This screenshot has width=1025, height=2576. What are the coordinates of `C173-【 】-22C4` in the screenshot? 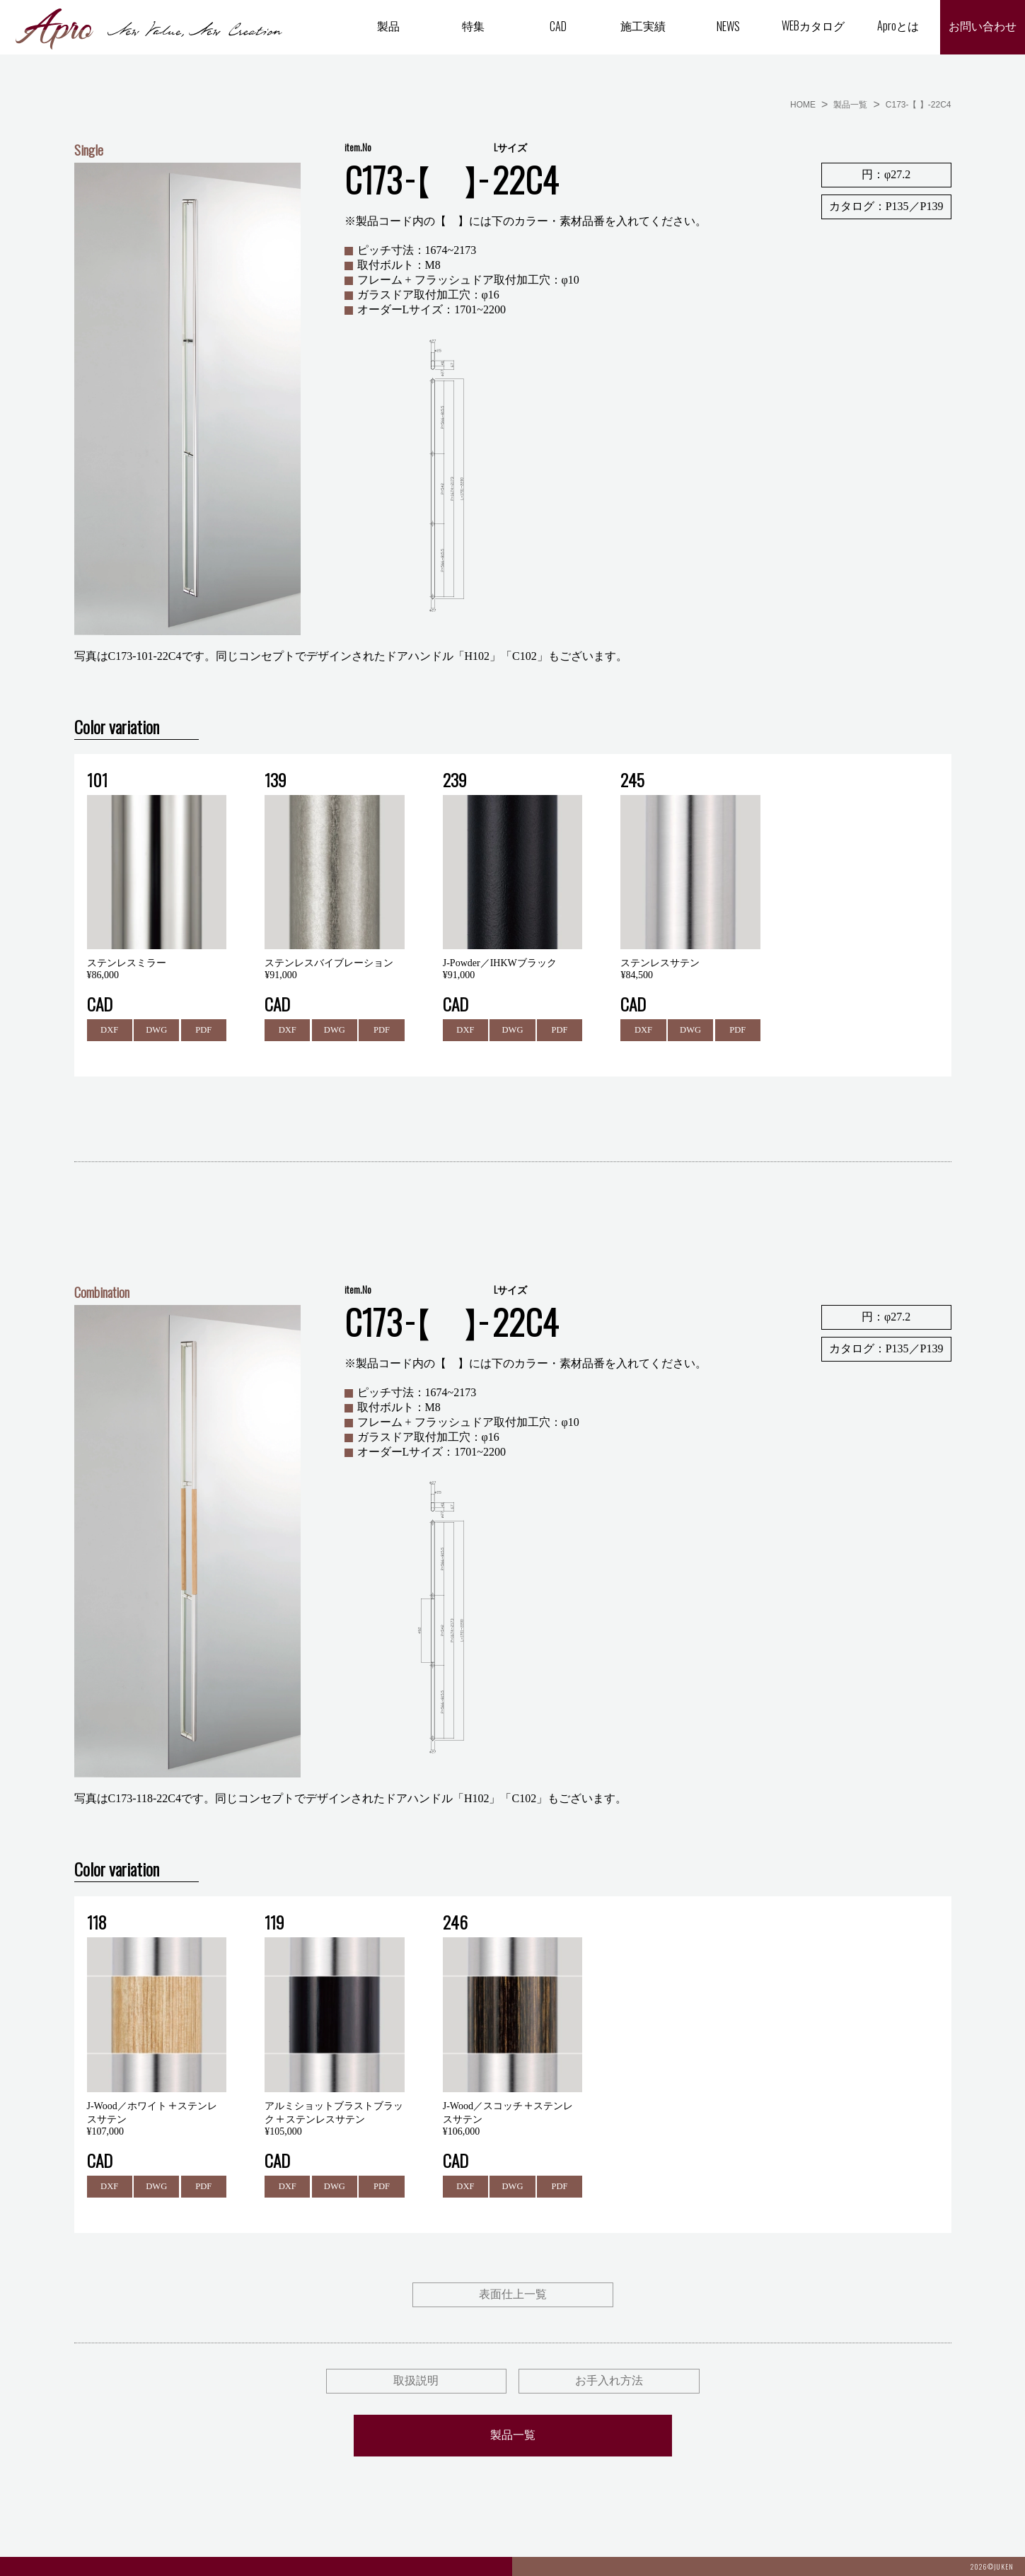 It's located at (918, 105).